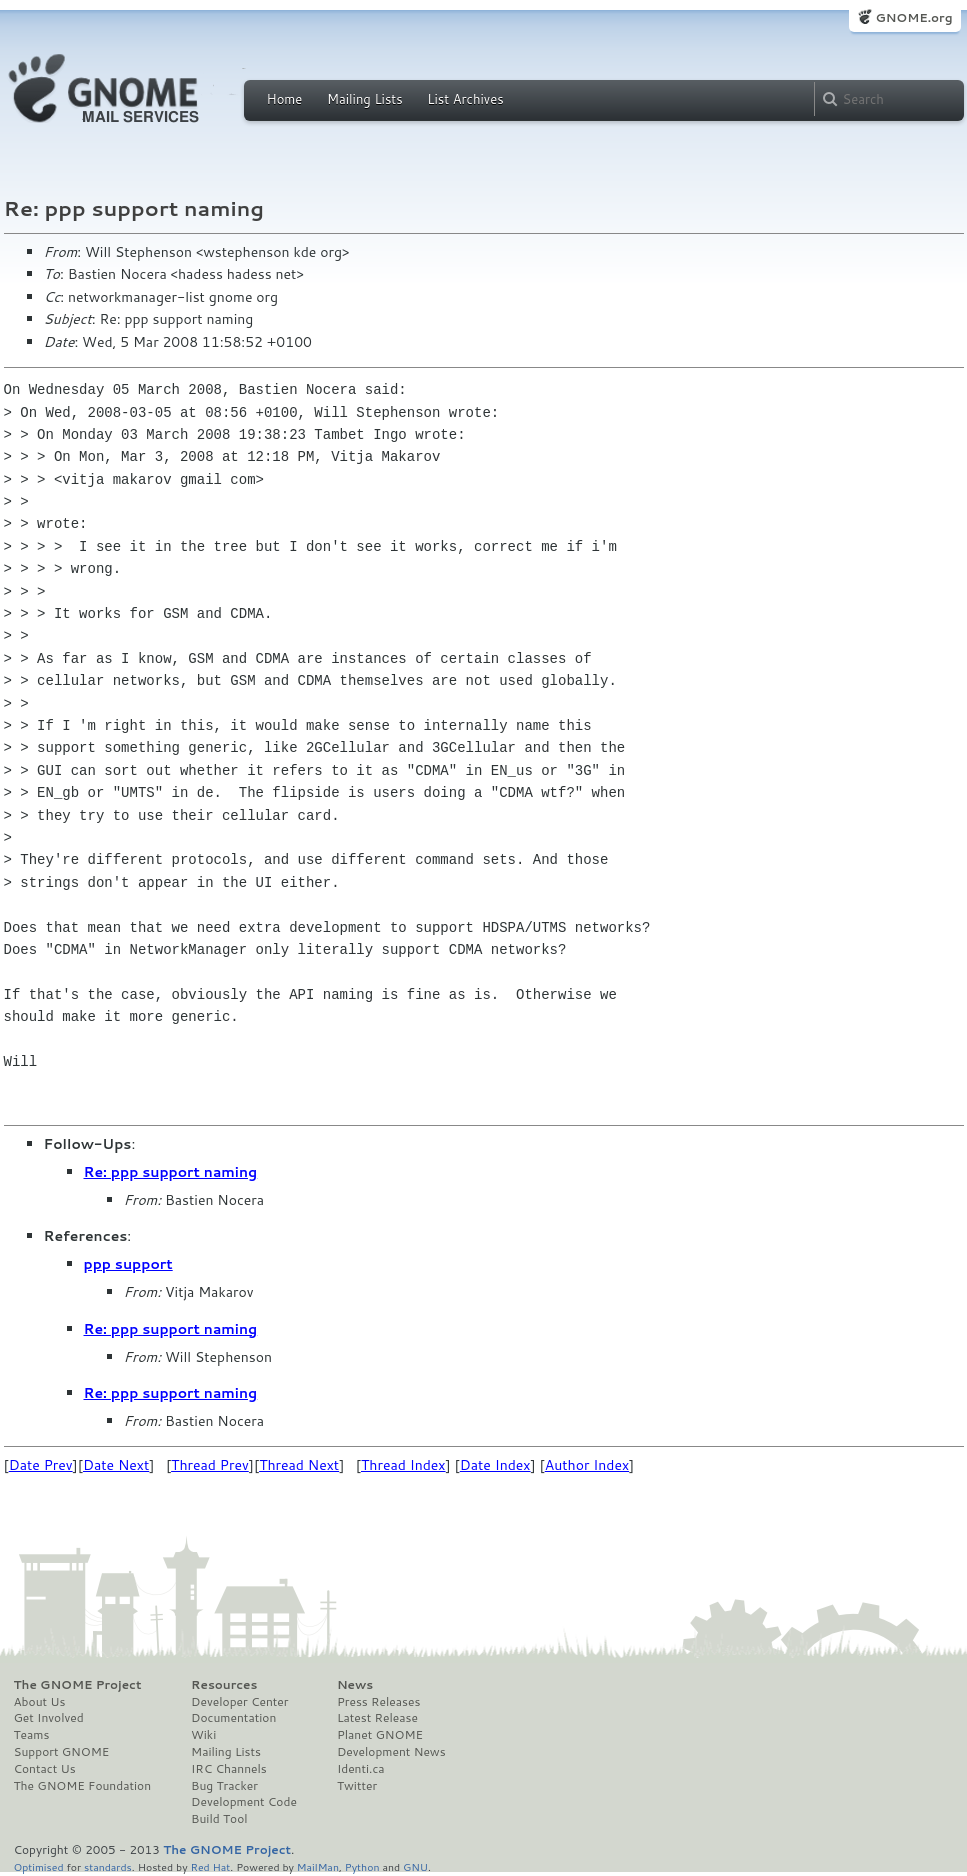  I want to click on Build Tool, so click(219, 1819).